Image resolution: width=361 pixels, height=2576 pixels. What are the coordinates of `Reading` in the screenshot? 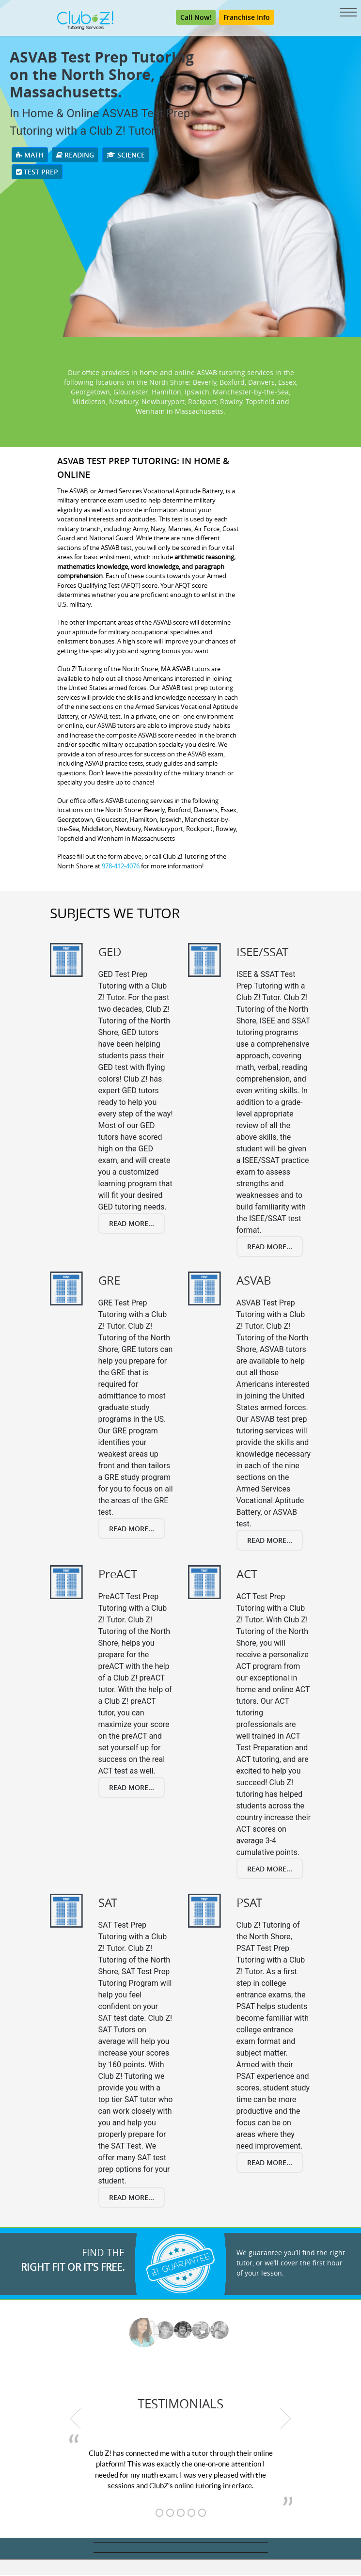 It's located at (75, 156).